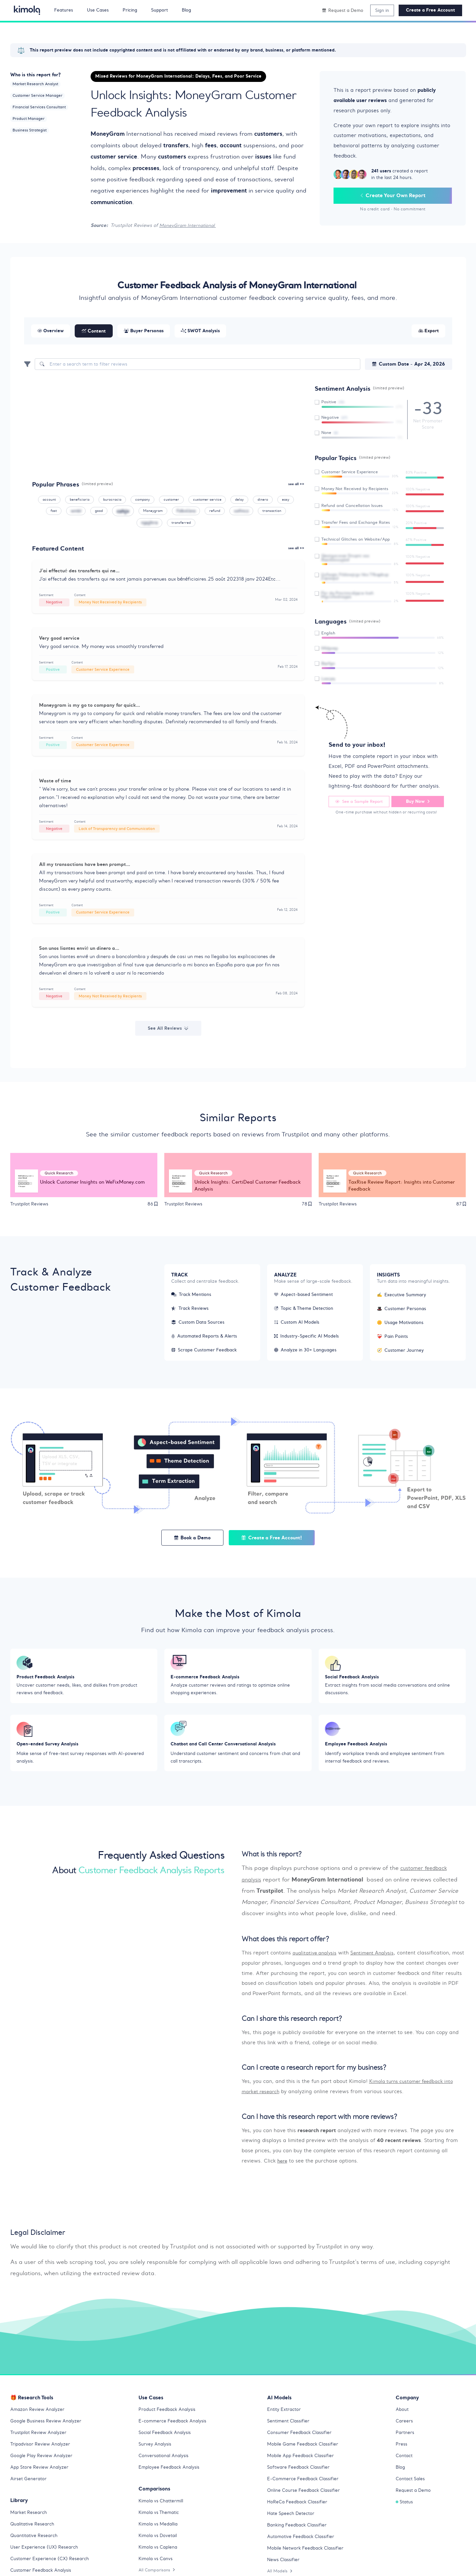 The image size is (476, 2576). What do you see at coordinates (405, 2445) in the screenshot?
I see `Partners` at bounding box center [405, 2445].